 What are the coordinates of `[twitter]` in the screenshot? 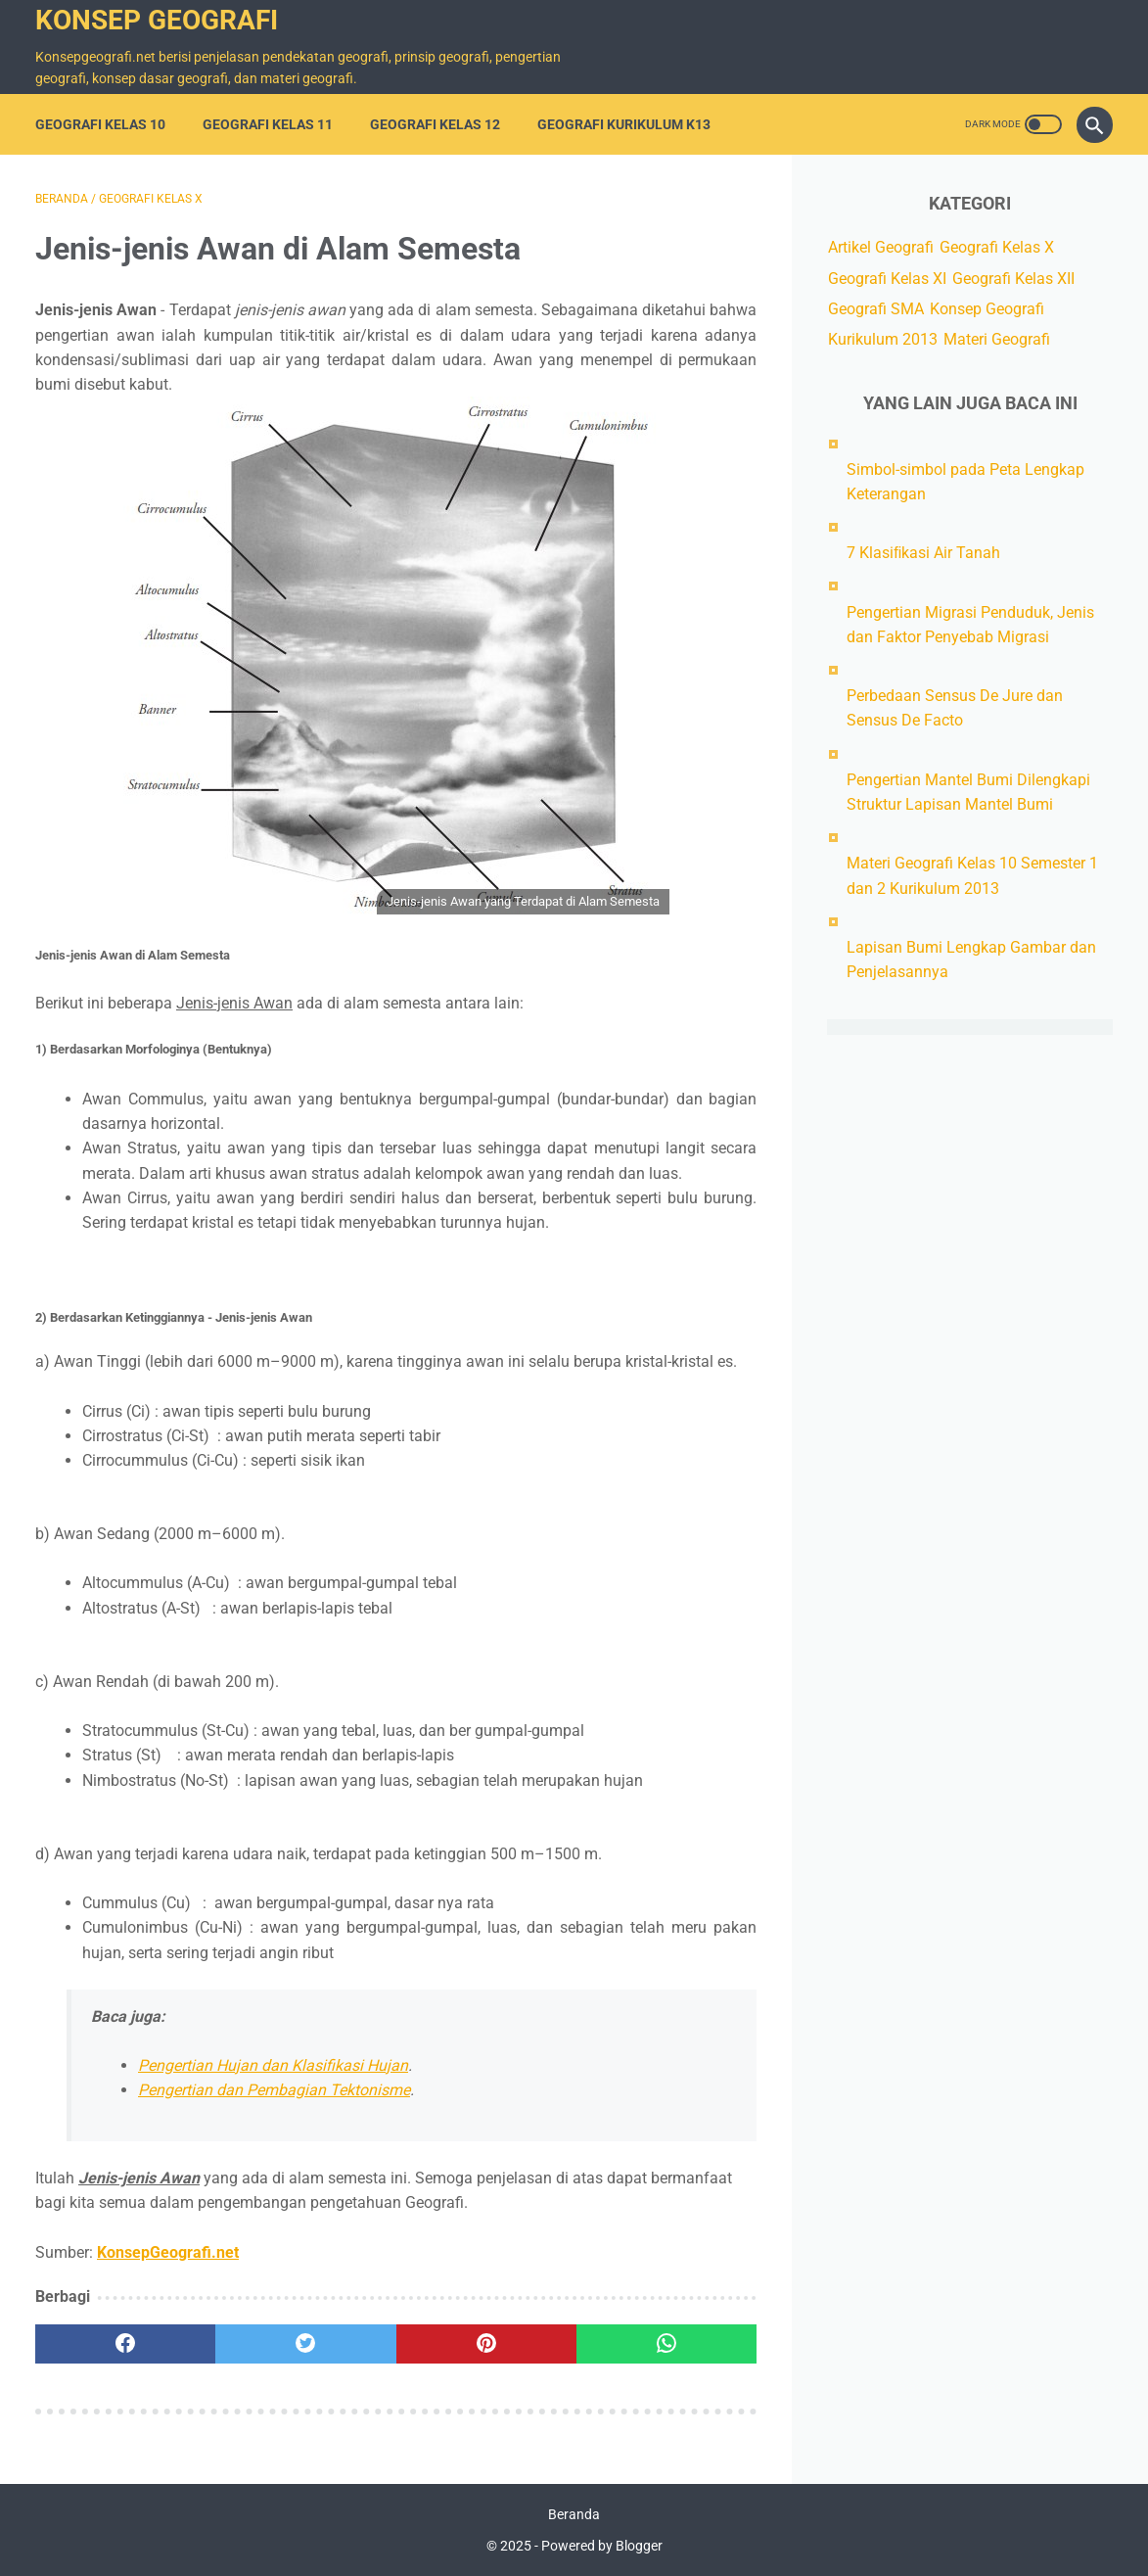 It's located at (305, 2344).